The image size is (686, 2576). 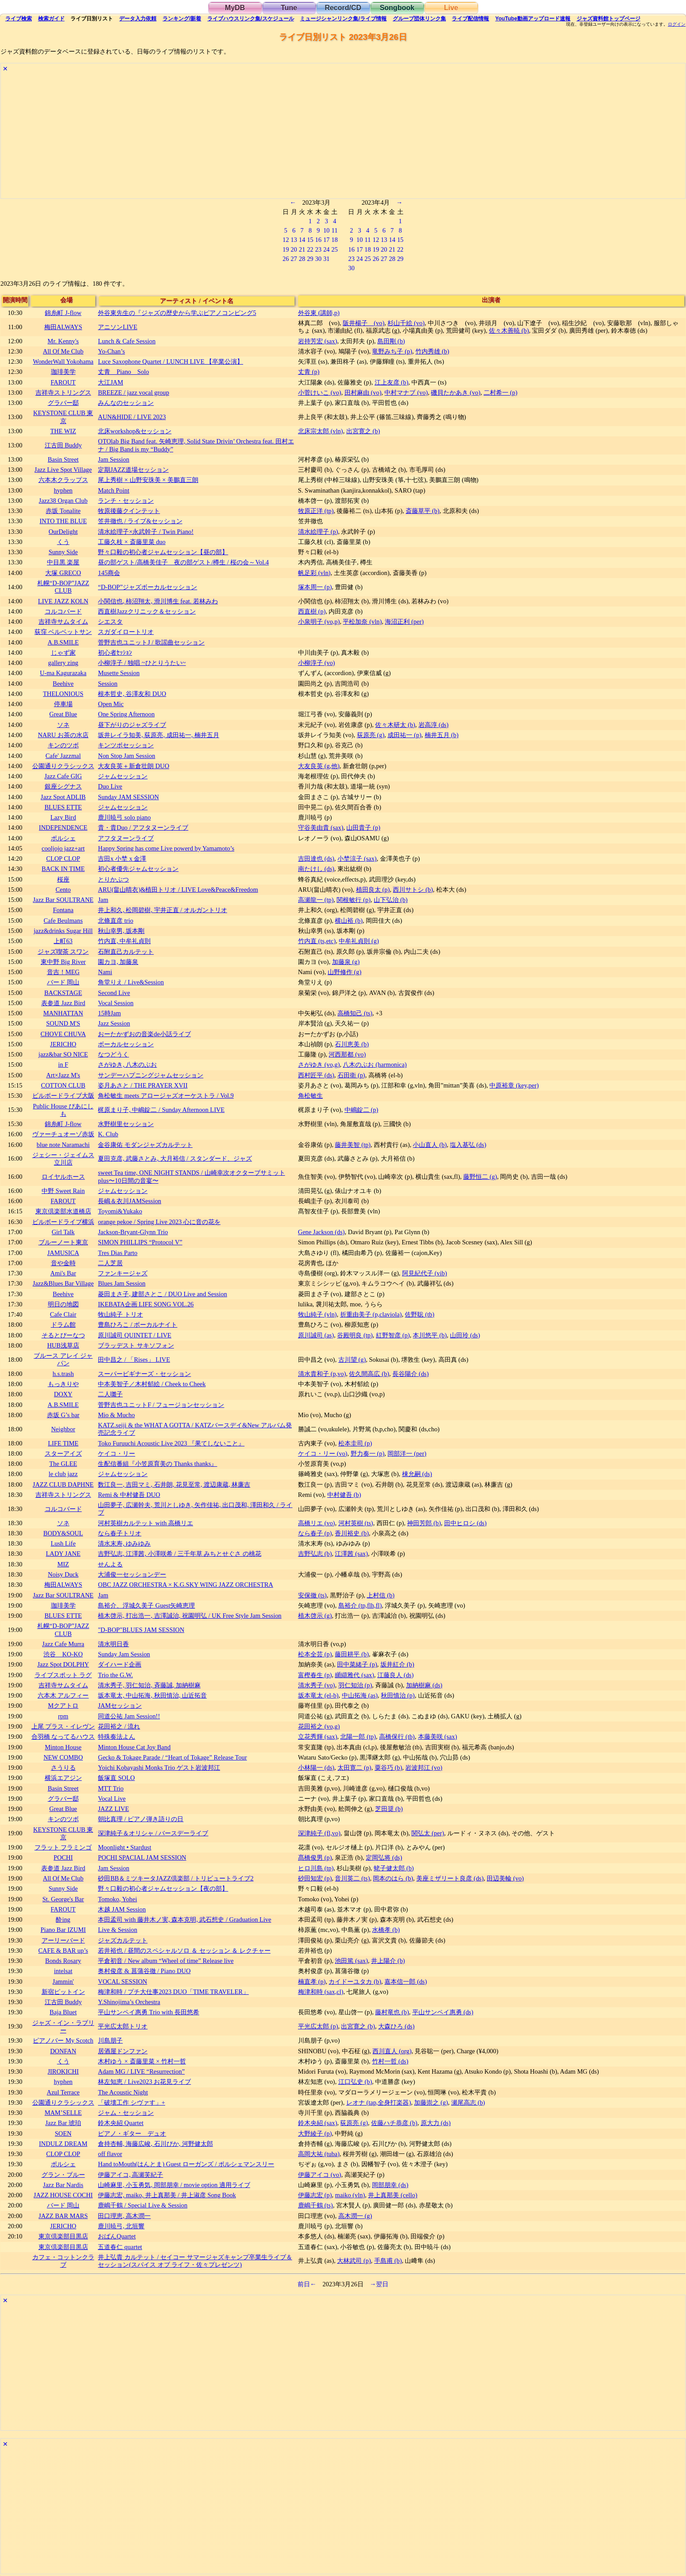 What do you see at coordinates (468, 1144) in the screenshot?
I see `塩入基弘 (ds)` at bounding box center [468, 1144].